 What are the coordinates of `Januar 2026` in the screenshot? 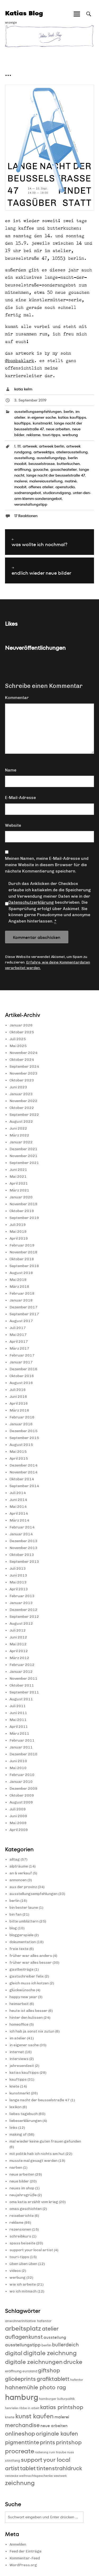 It's located at (21, 1025).